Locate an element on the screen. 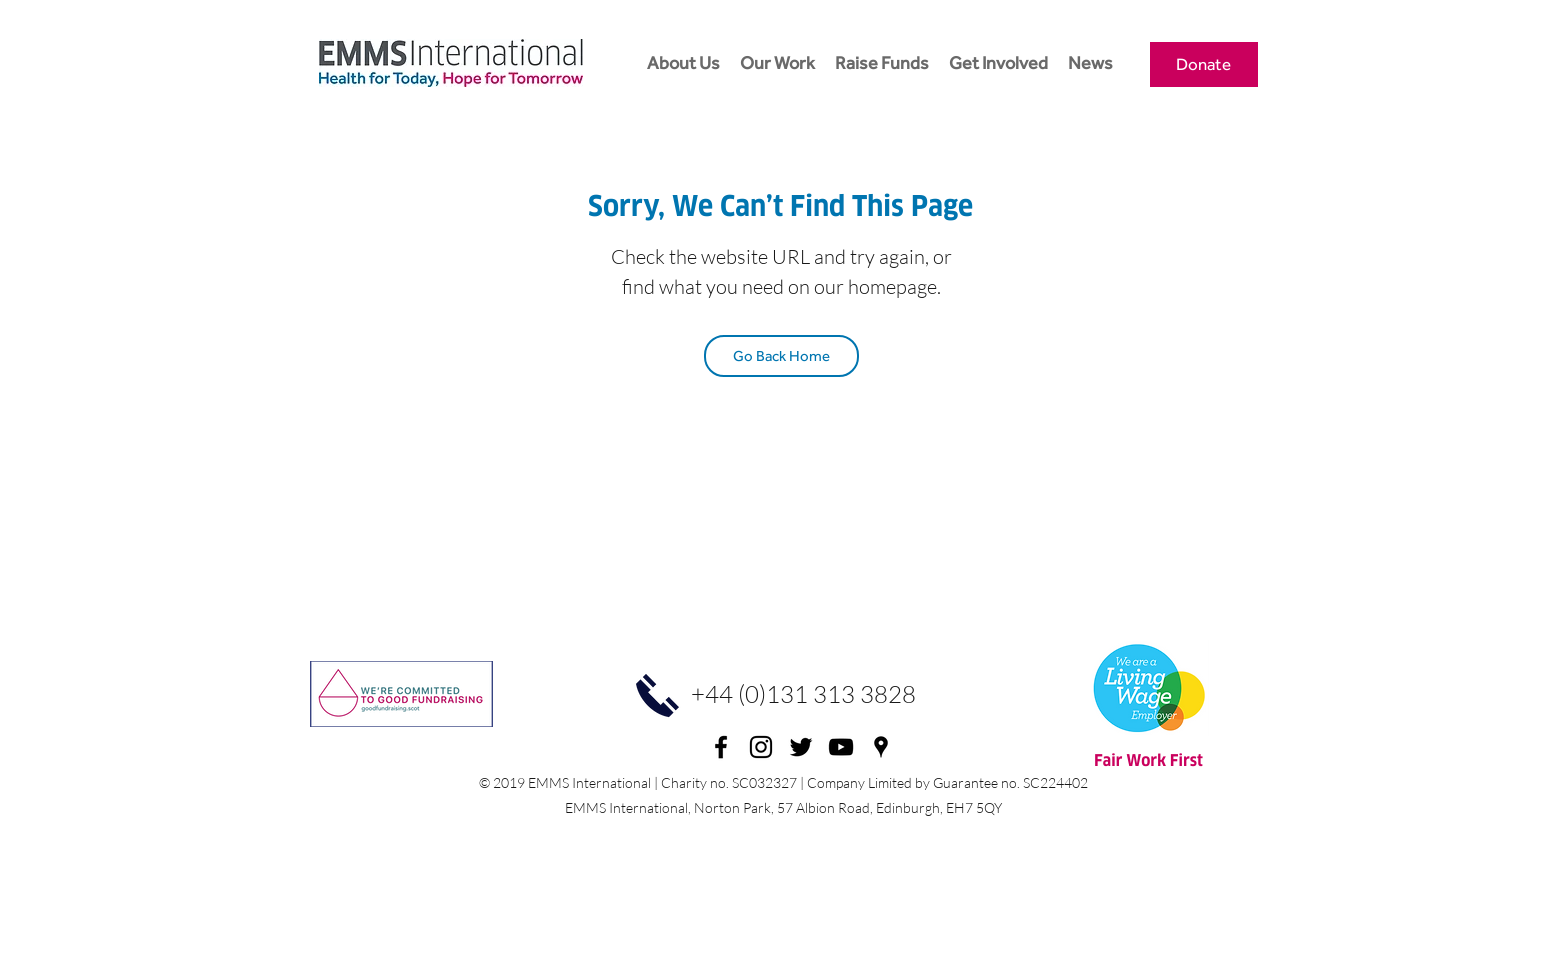 The width and height of the screenshot is (1561, 959). [Go Back Home] is located at coordinates (781, 356).